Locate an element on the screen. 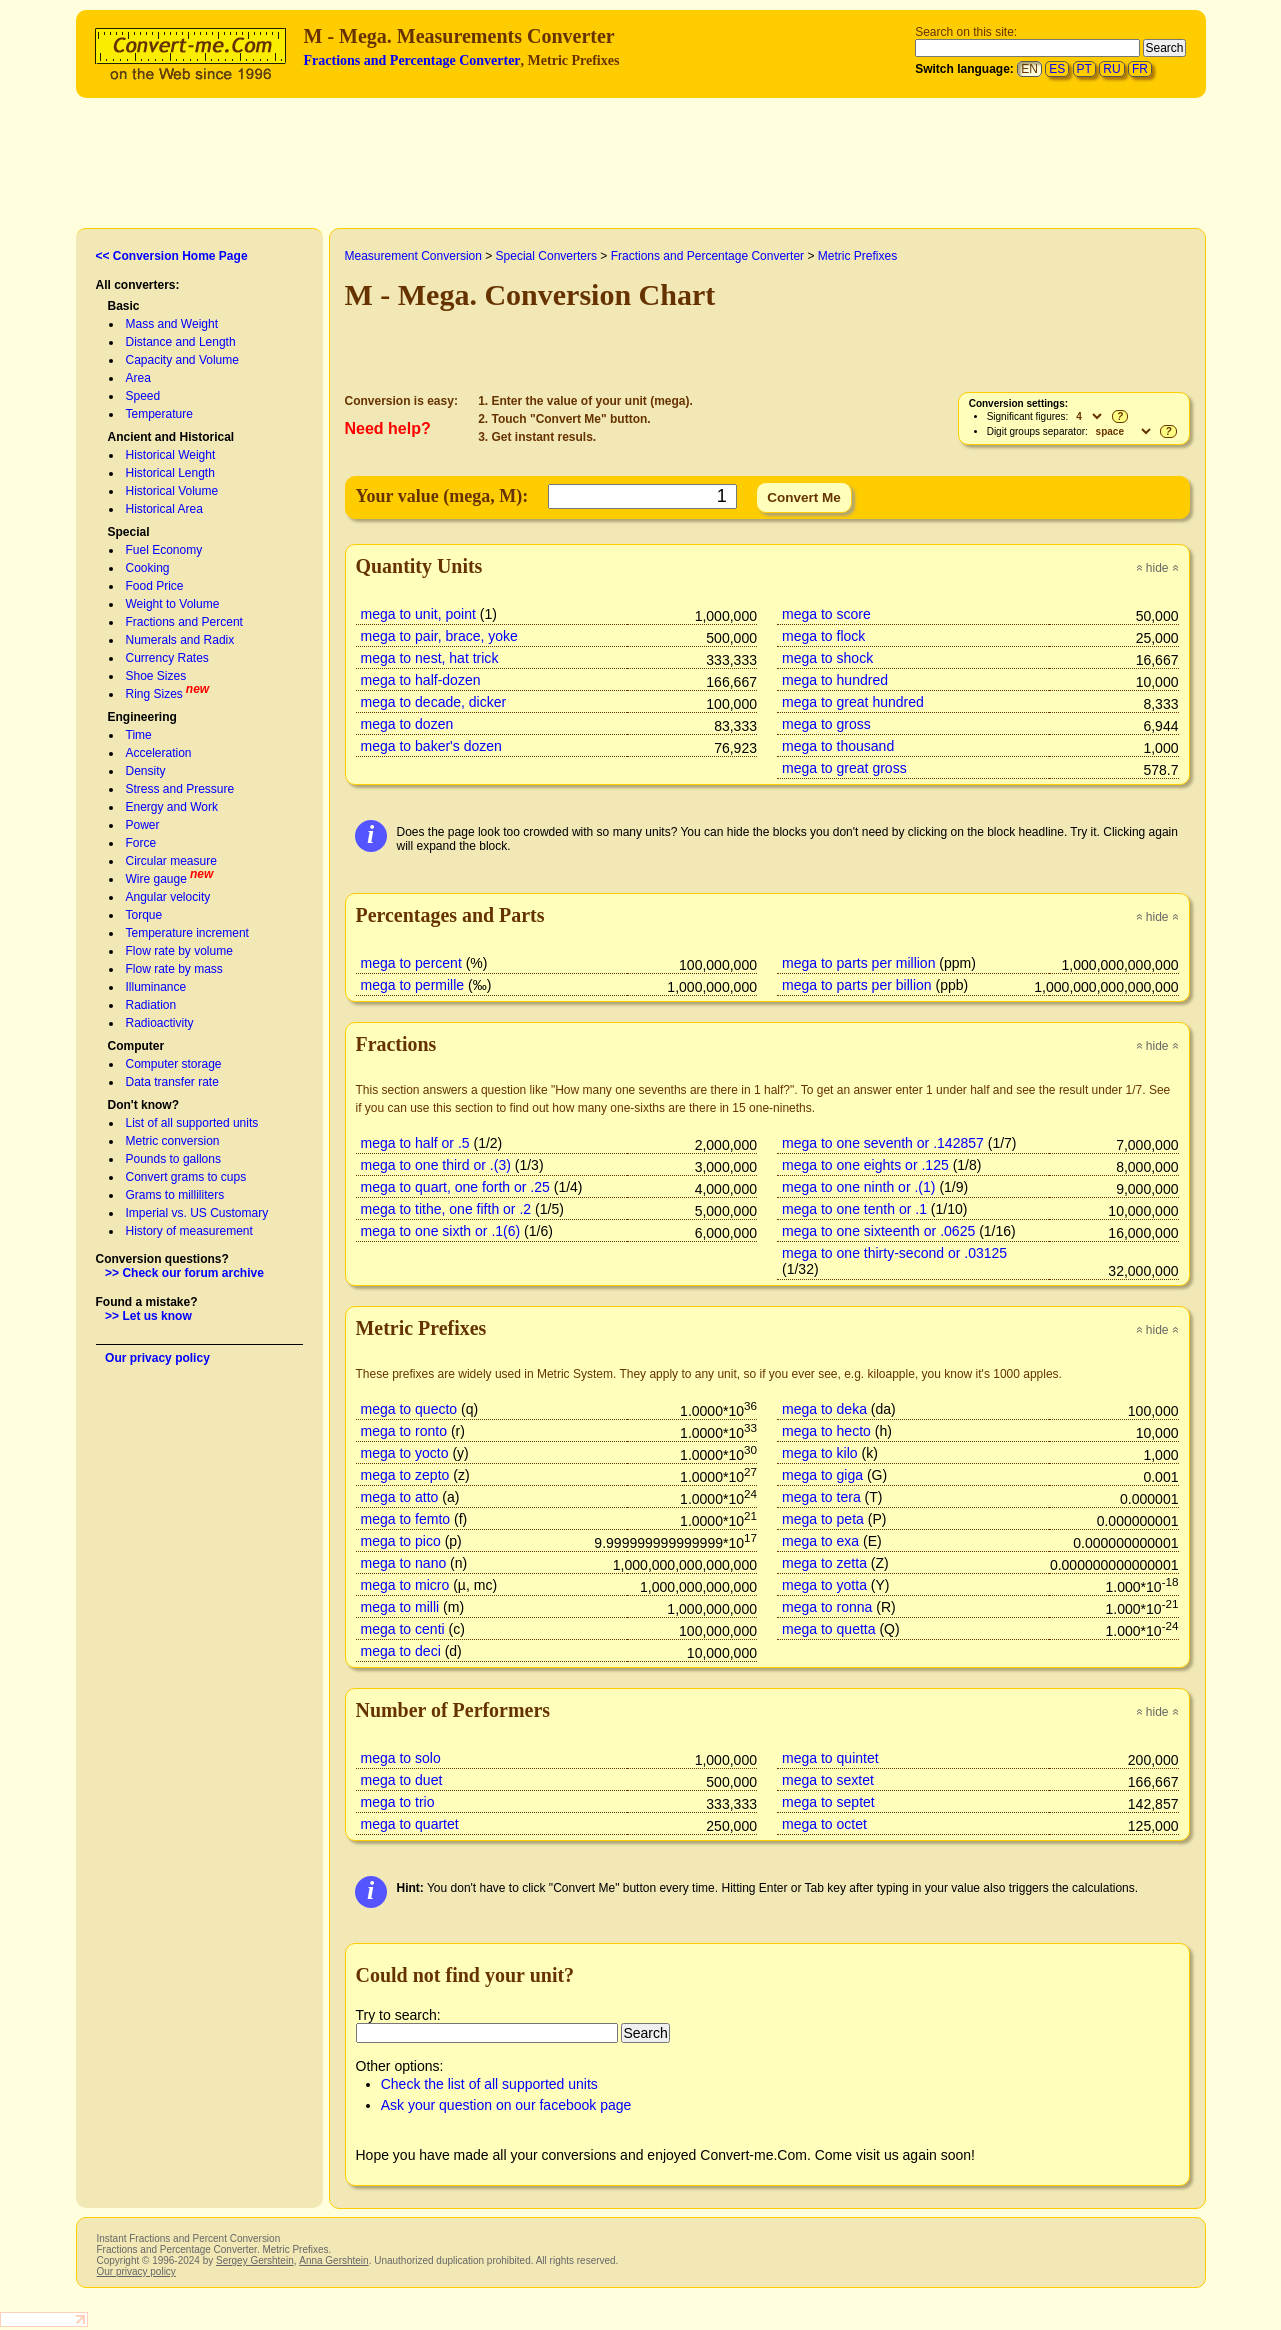 Image resolution: width=1281 pixels, height=2330 pixels. mega to unit, point is located at coordinates (418, 614).